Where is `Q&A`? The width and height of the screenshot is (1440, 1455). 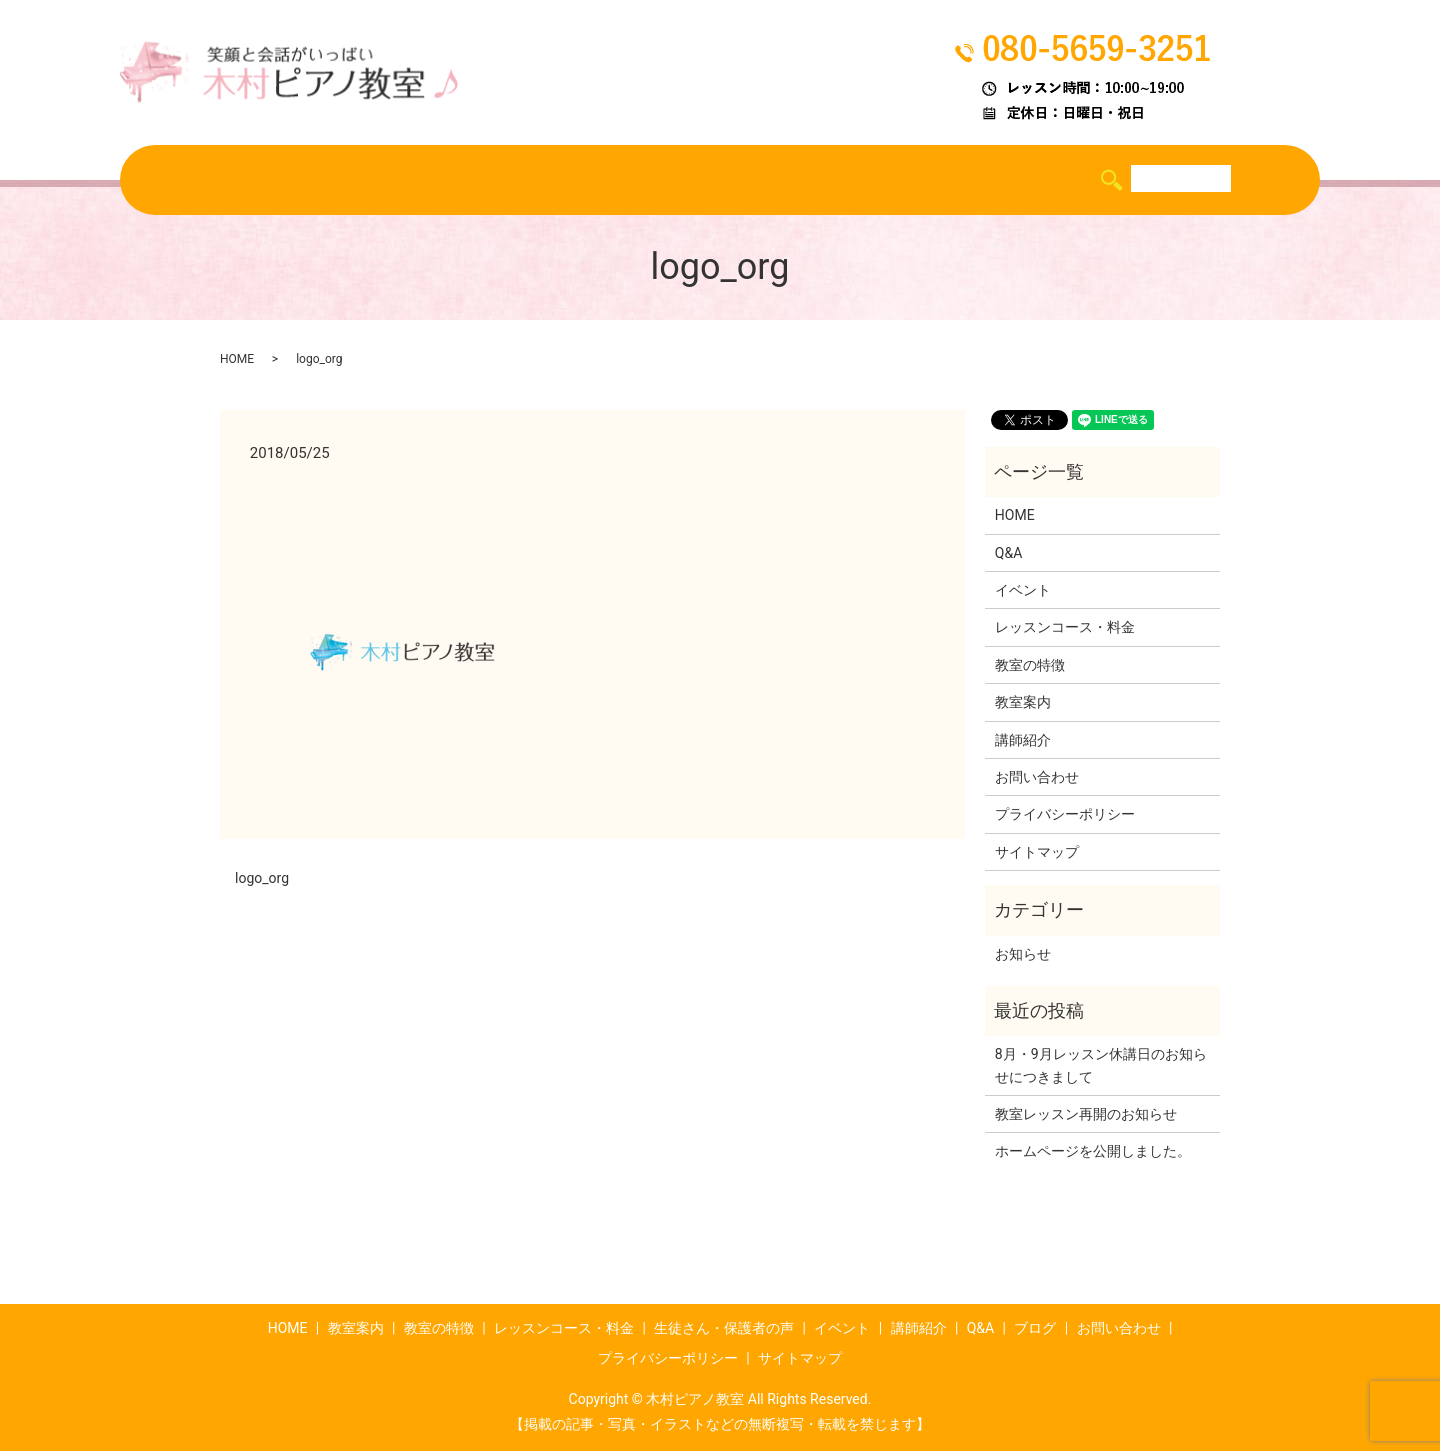 Q&A is located at coordinates (1011, 181).